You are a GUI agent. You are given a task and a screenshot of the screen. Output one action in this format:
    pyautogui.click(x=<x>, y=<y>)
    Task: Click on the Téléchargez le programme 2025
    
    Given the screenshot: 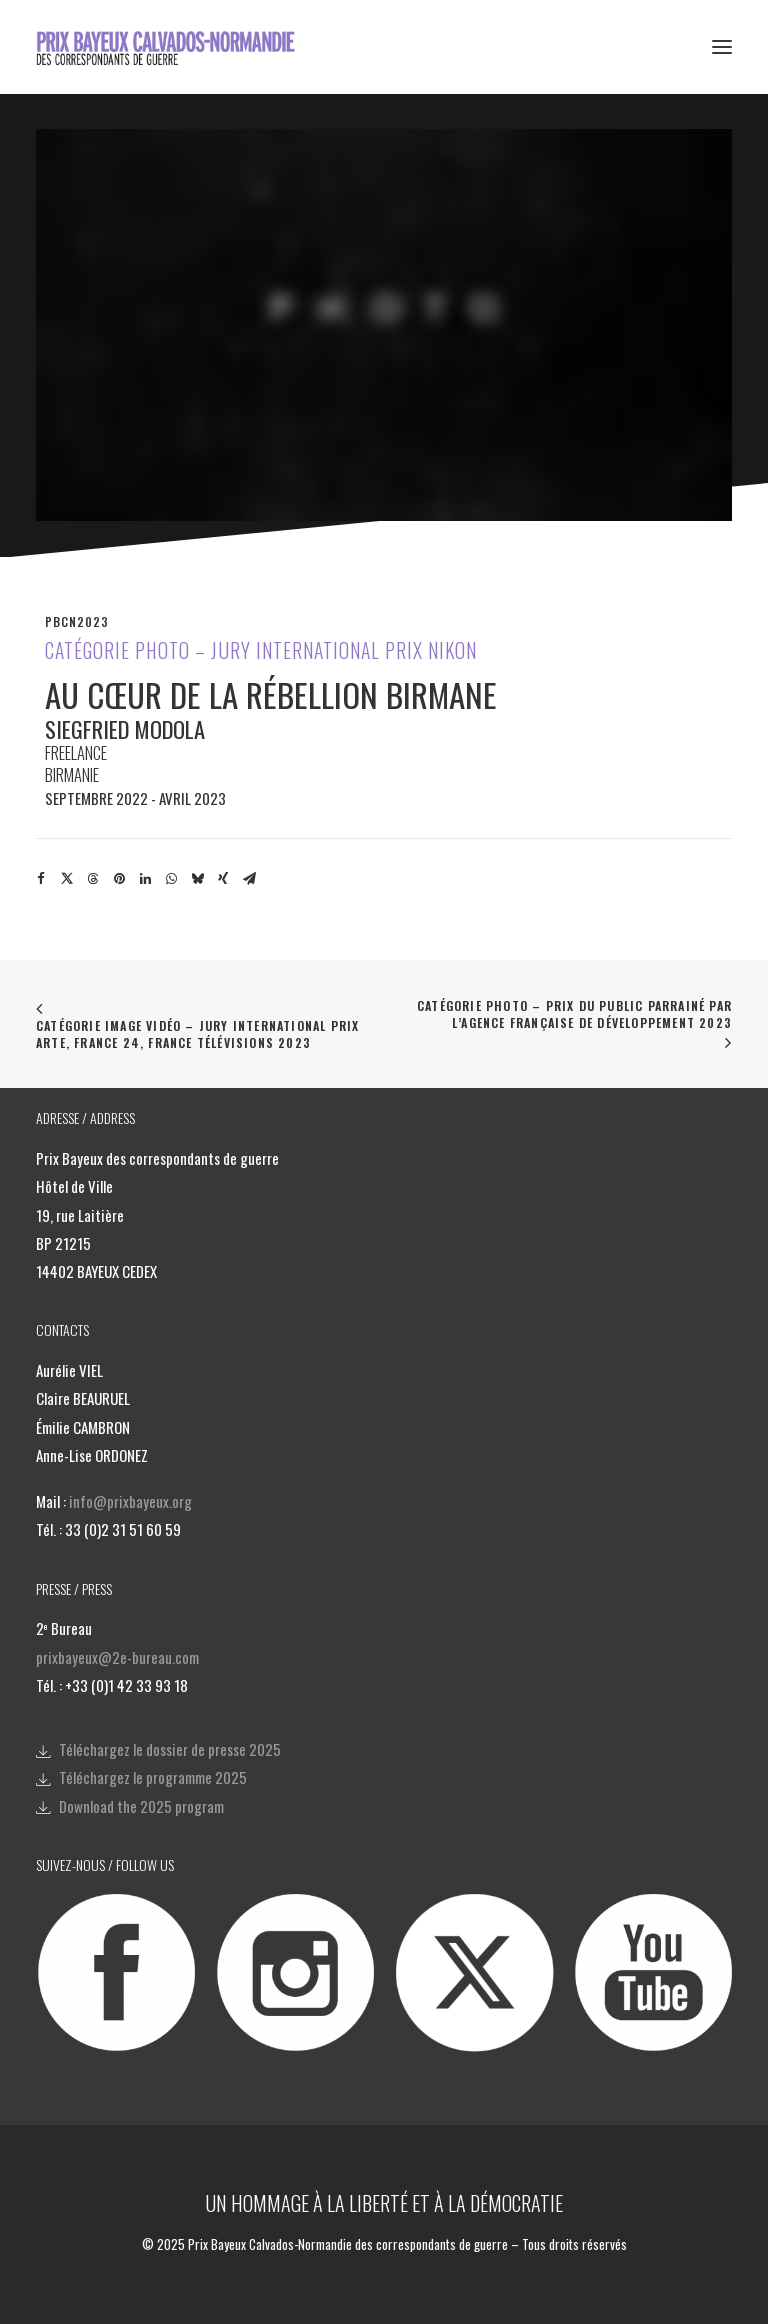 What is the action you would take?
    pyautogui.click(x=153, y=1777)
    